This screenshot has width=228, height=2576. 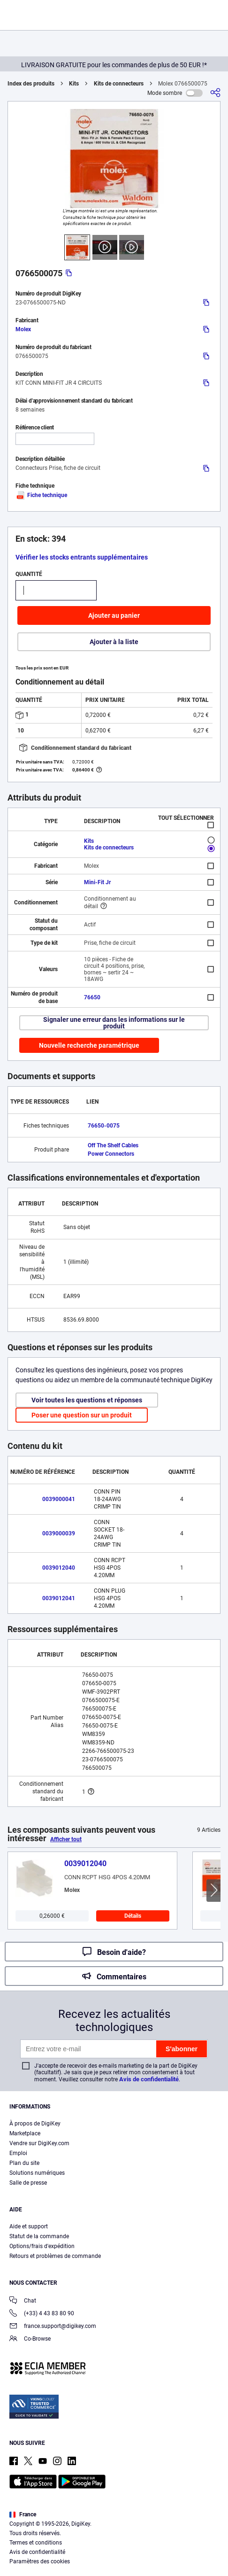 I want to click on Kits, so click(x=74, y=83).